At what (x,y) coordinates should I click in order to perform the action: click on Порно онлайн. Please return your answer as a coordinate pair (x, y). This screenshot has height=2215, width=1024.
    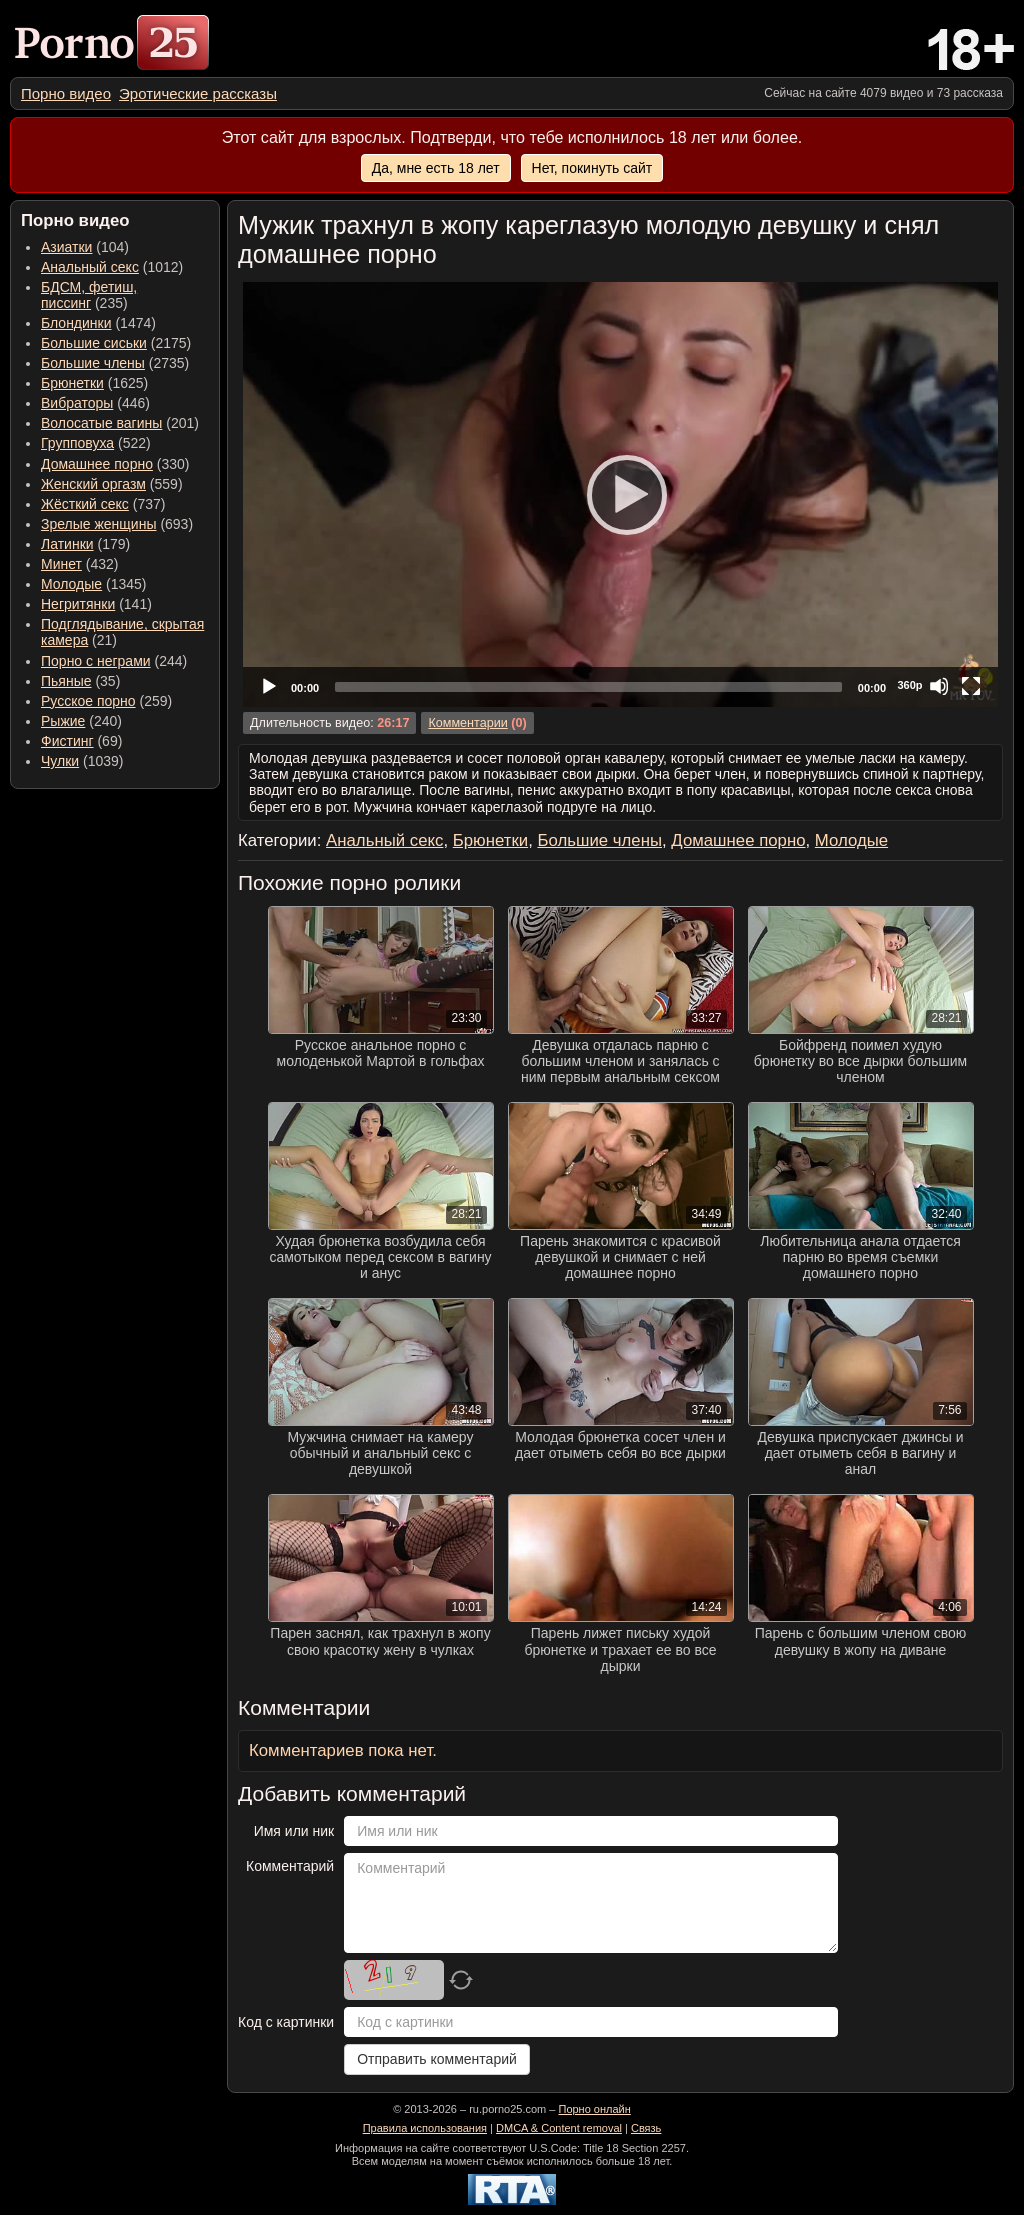
    Looking at the image, I should click on (594, 2109).